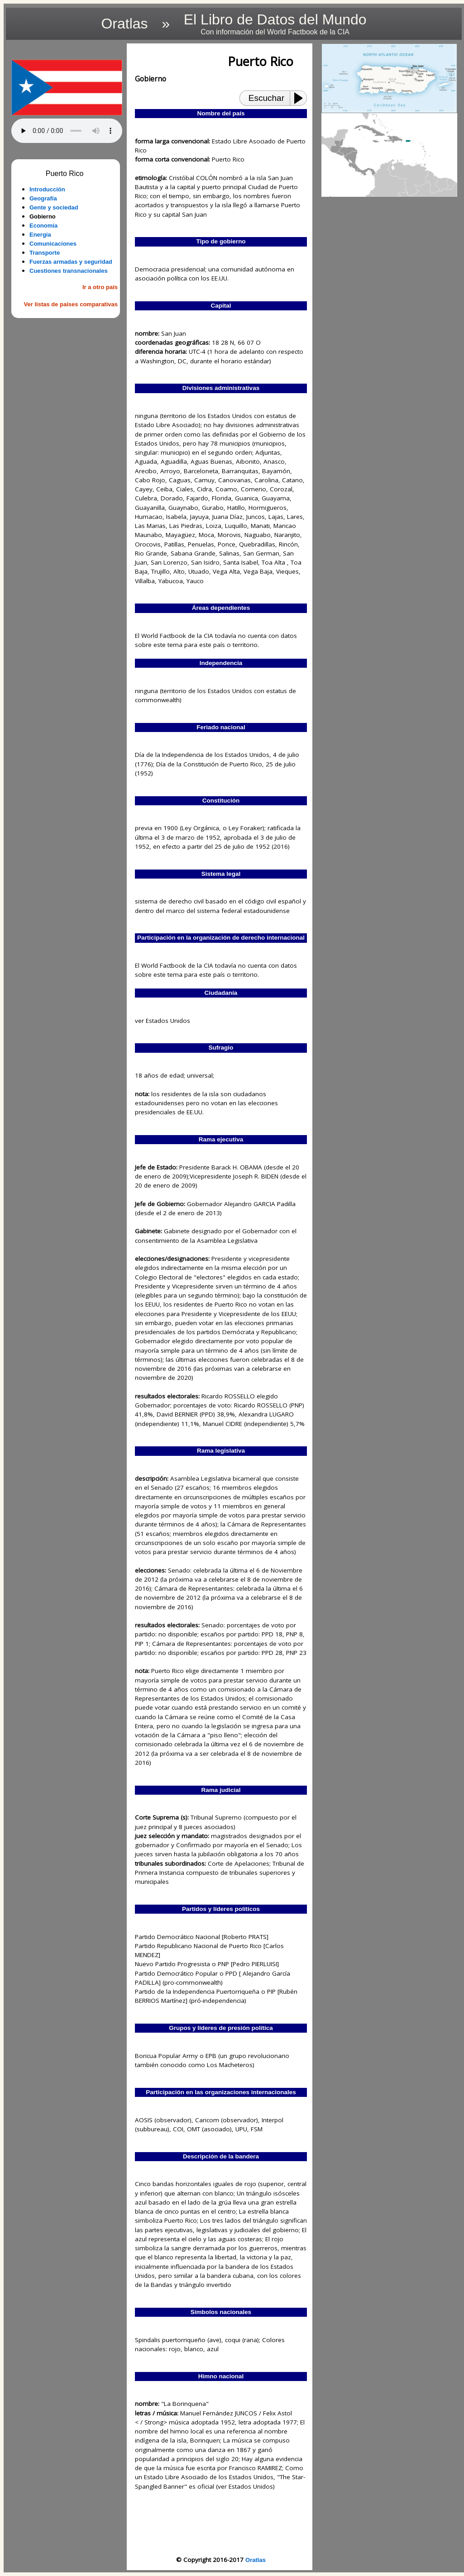 The width and height of the screenshot is (464, 2576). I want to click on Oratlas, so click(255, 2560).